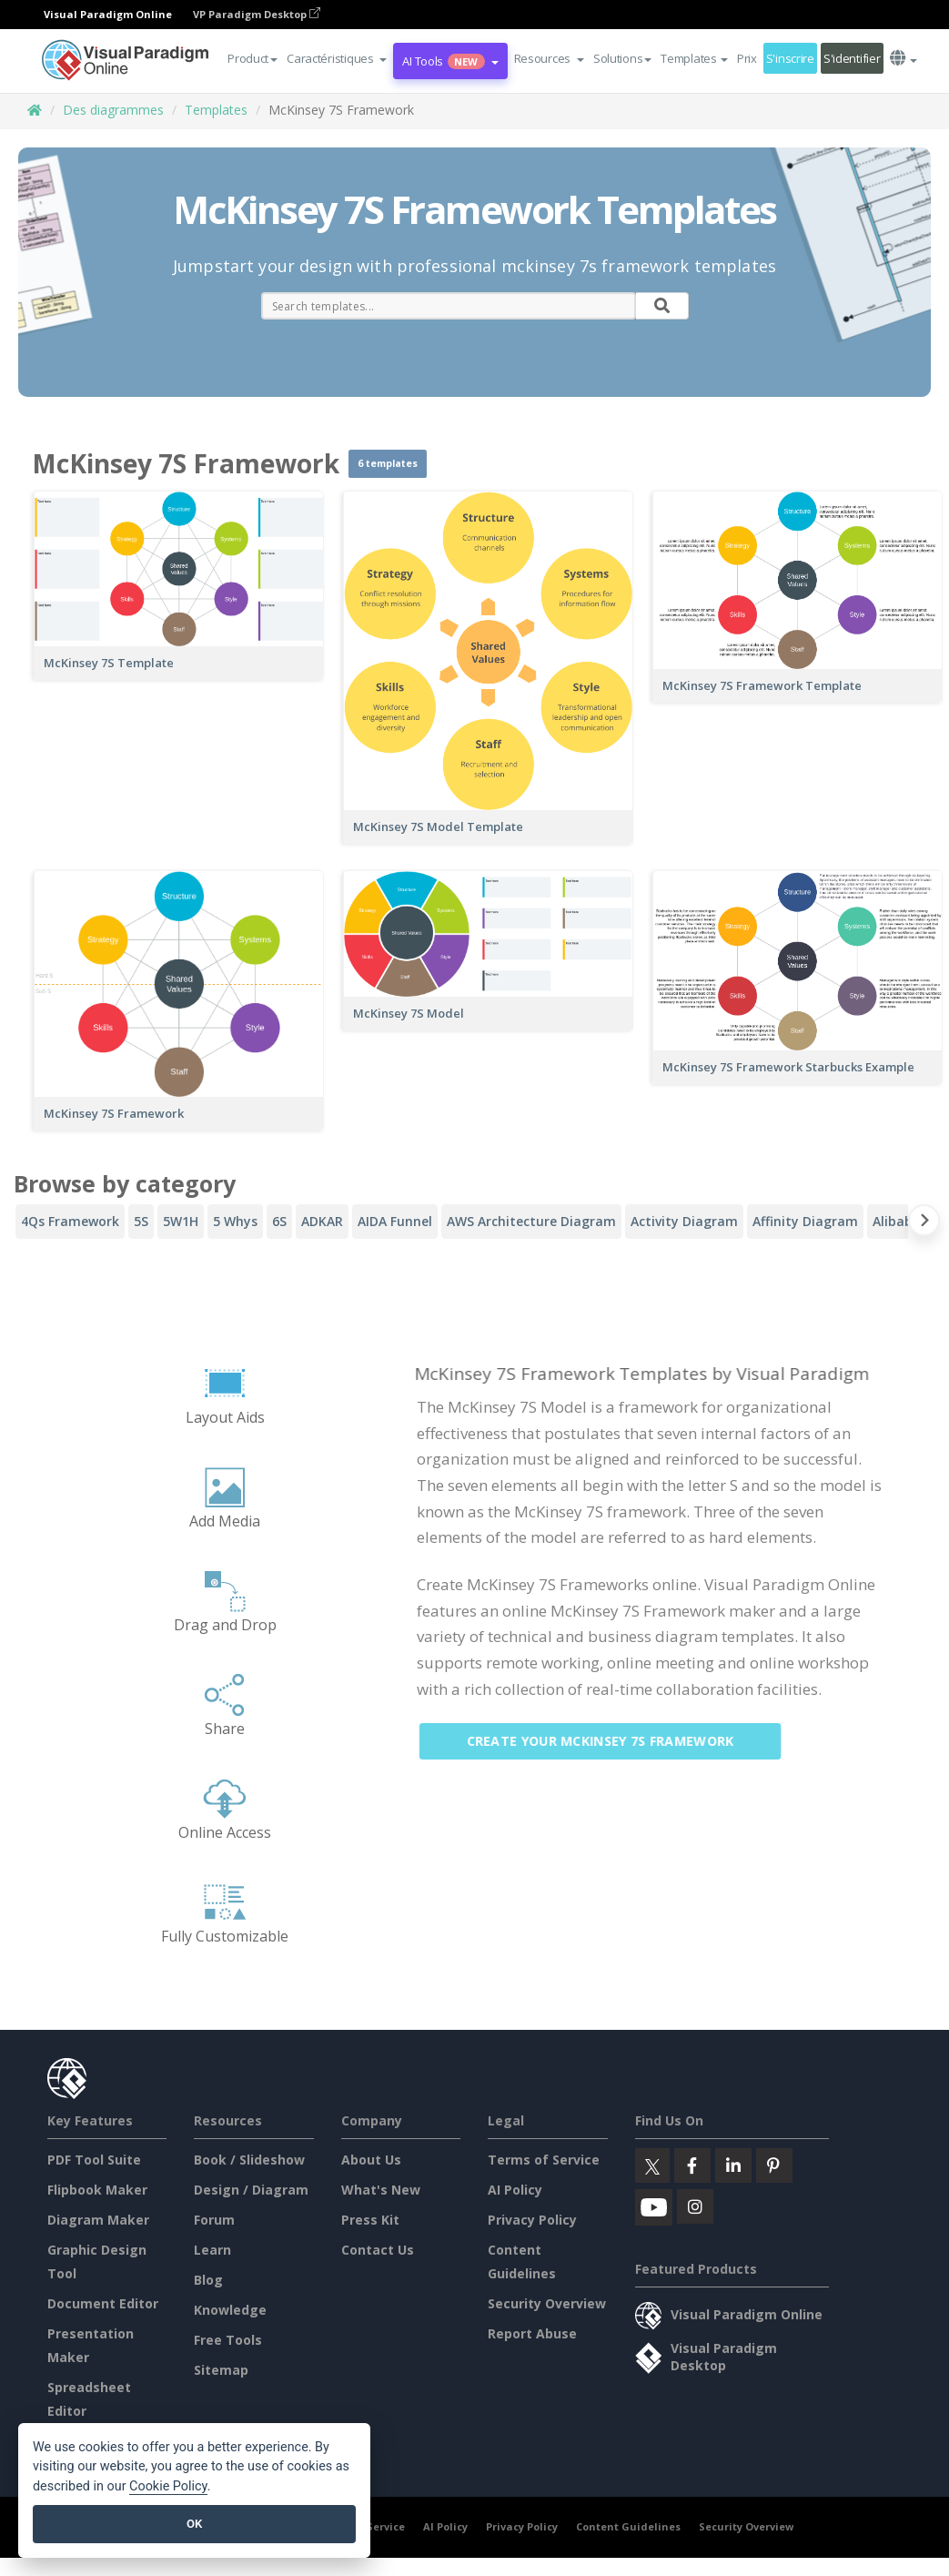 The height and width of the screenshot is (2576, 949). Describe the element at coordinates (216, 109) in the screenshot. I see `Templates` at that location.